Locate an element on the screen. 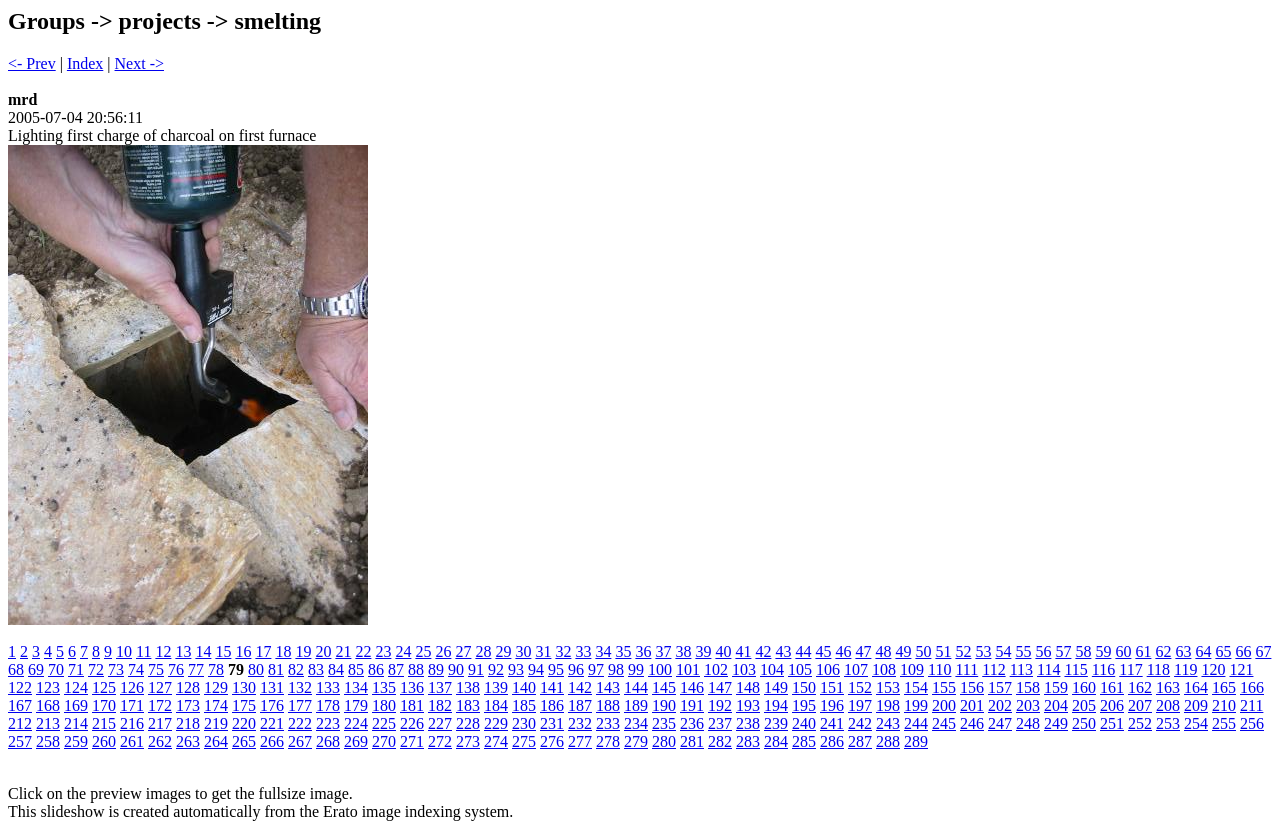 The image size is (1280, 837). 63 is located at coordinates (1183, 651).